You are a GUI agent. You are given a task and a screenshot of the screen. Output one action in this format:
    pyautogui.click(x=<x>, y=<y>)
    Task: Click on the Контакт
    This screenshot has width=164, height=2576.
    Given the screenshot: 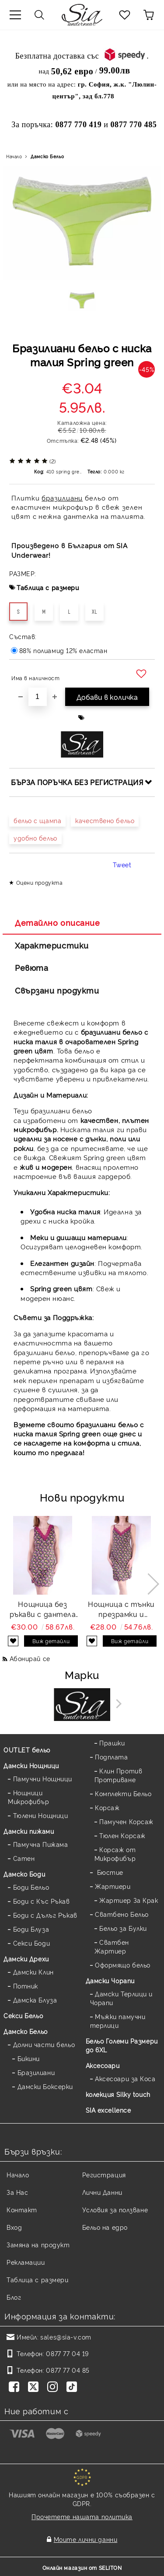 What is the action you would take?
    pyautogui.click(x=22, y=2209)
    